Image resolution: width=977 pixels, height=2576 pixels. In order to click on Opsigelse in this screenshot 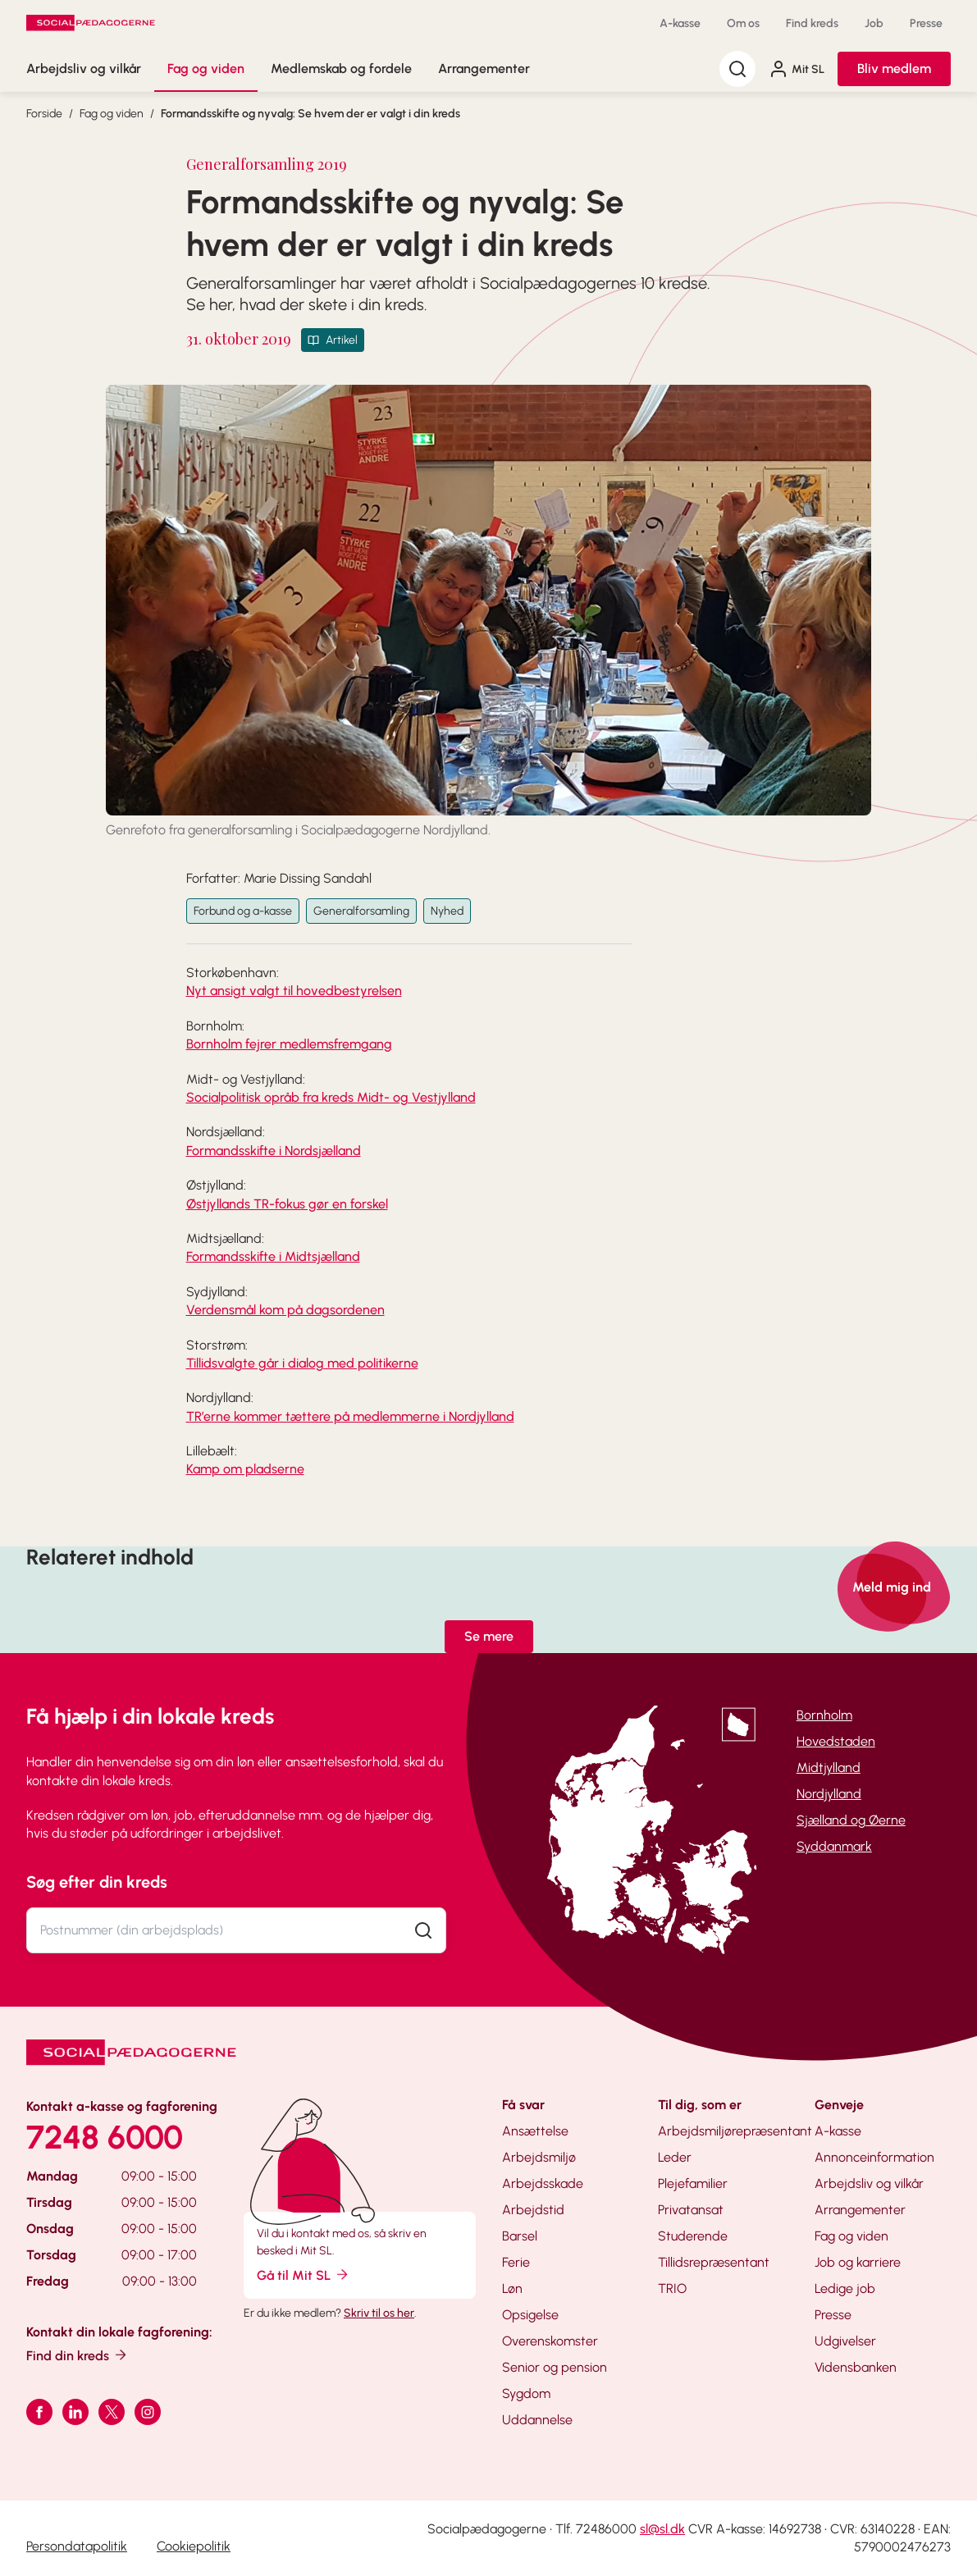, I will do `click(530, 2315)`.